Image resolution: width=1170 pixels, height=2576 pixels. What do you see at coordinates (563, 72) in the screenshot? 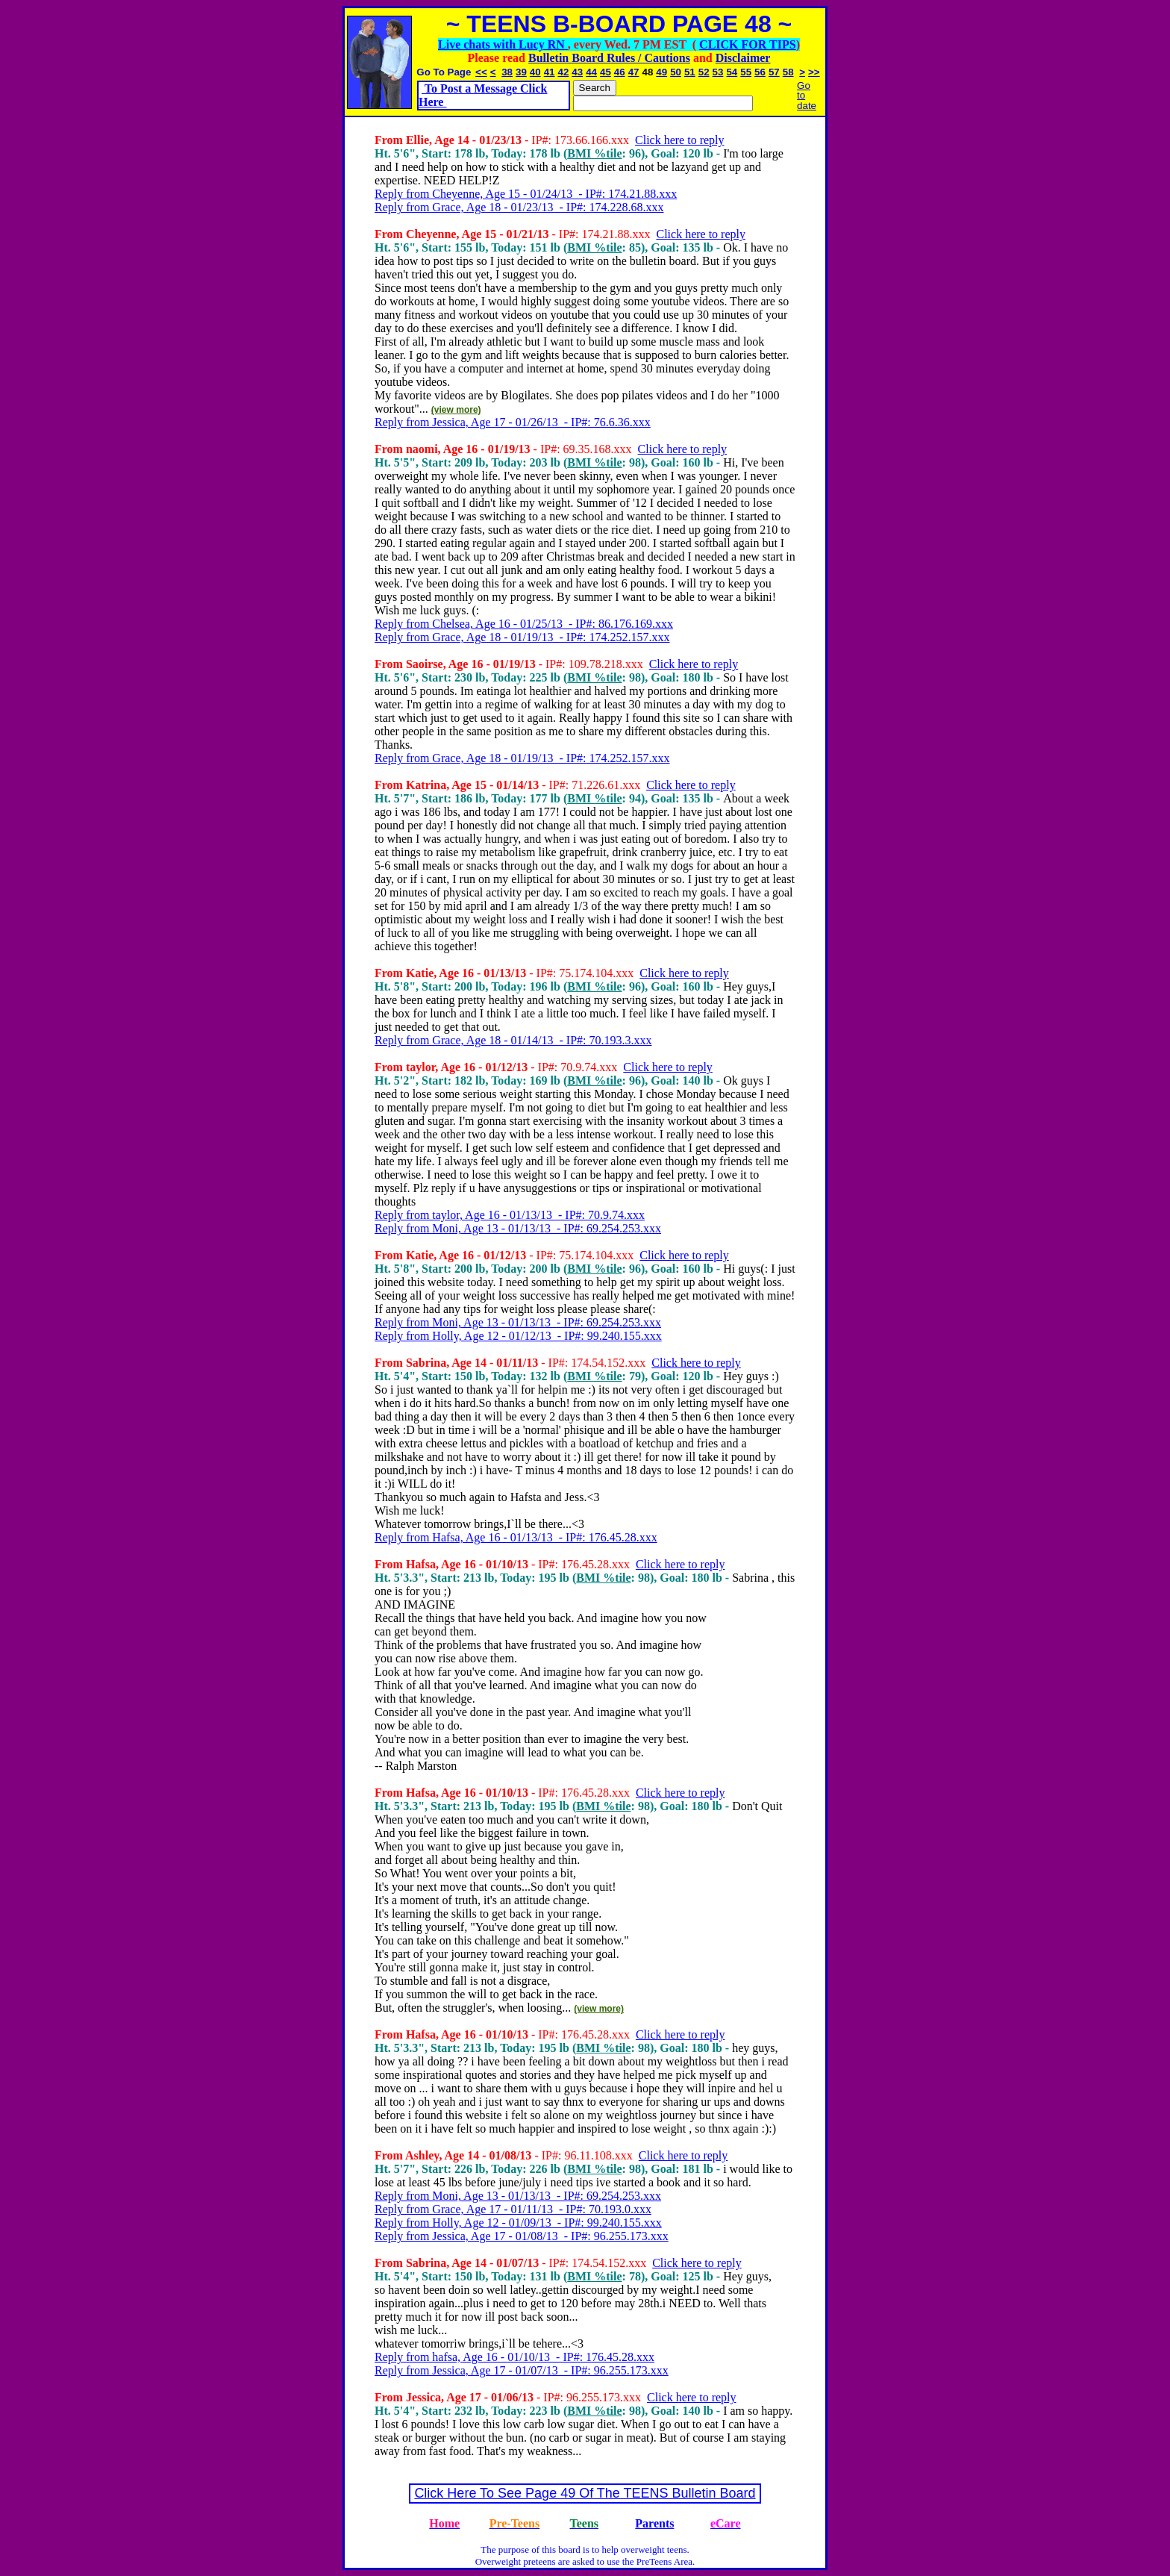
I see `42` at bounding box center [563, 72].